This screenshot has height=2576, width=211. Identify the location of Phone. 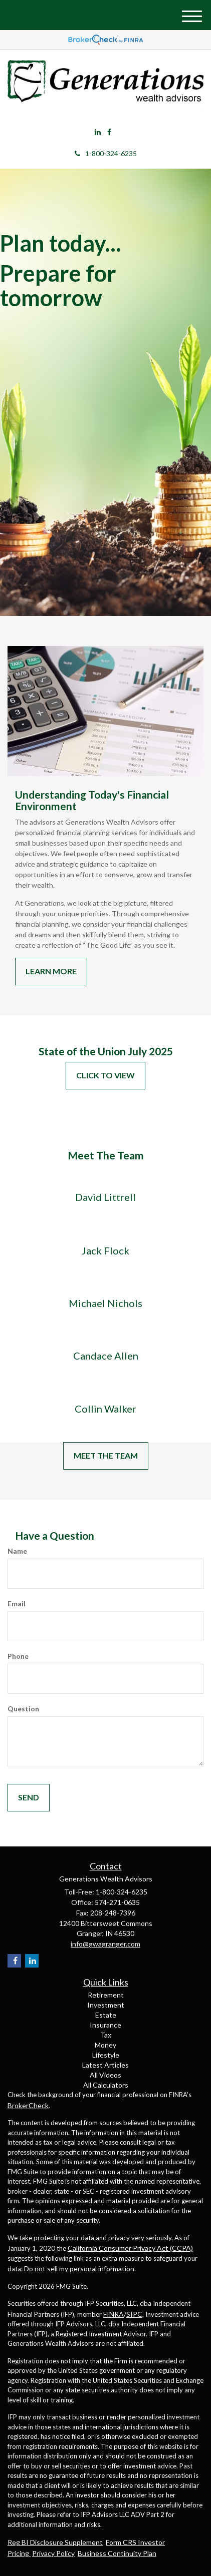
(18, 1656).